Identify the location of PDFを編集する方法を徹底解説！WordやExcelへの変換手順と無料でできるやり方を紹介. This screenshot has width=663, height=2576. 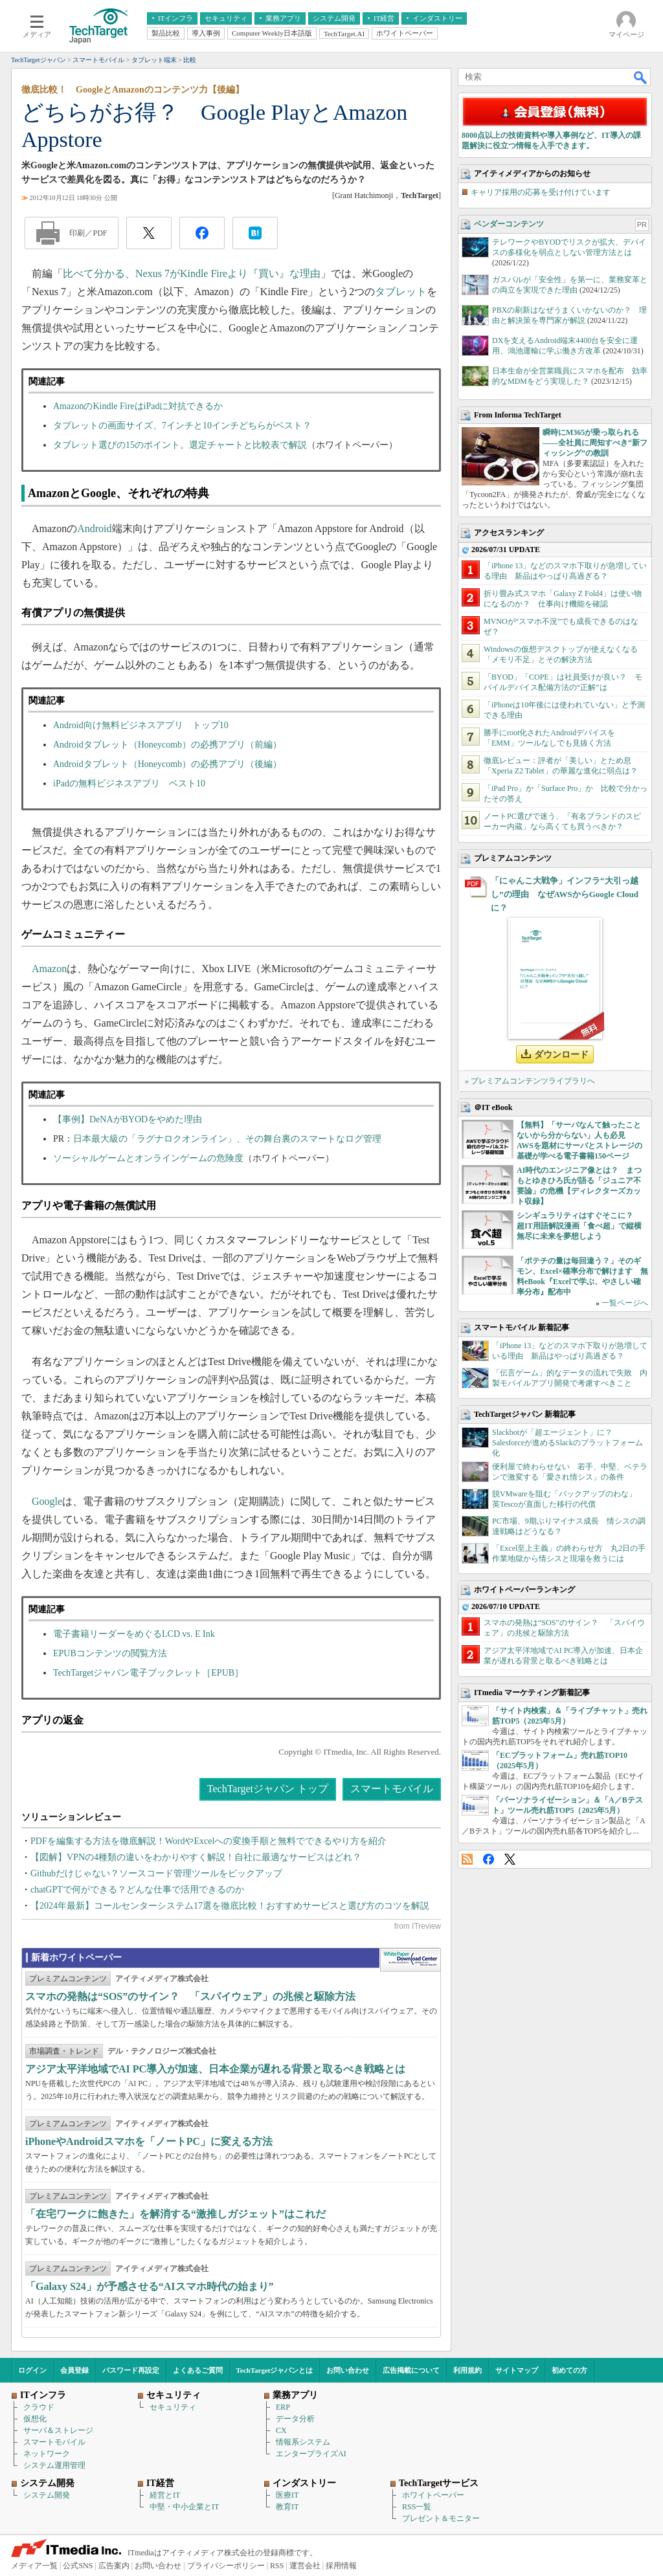
(208, 1841).